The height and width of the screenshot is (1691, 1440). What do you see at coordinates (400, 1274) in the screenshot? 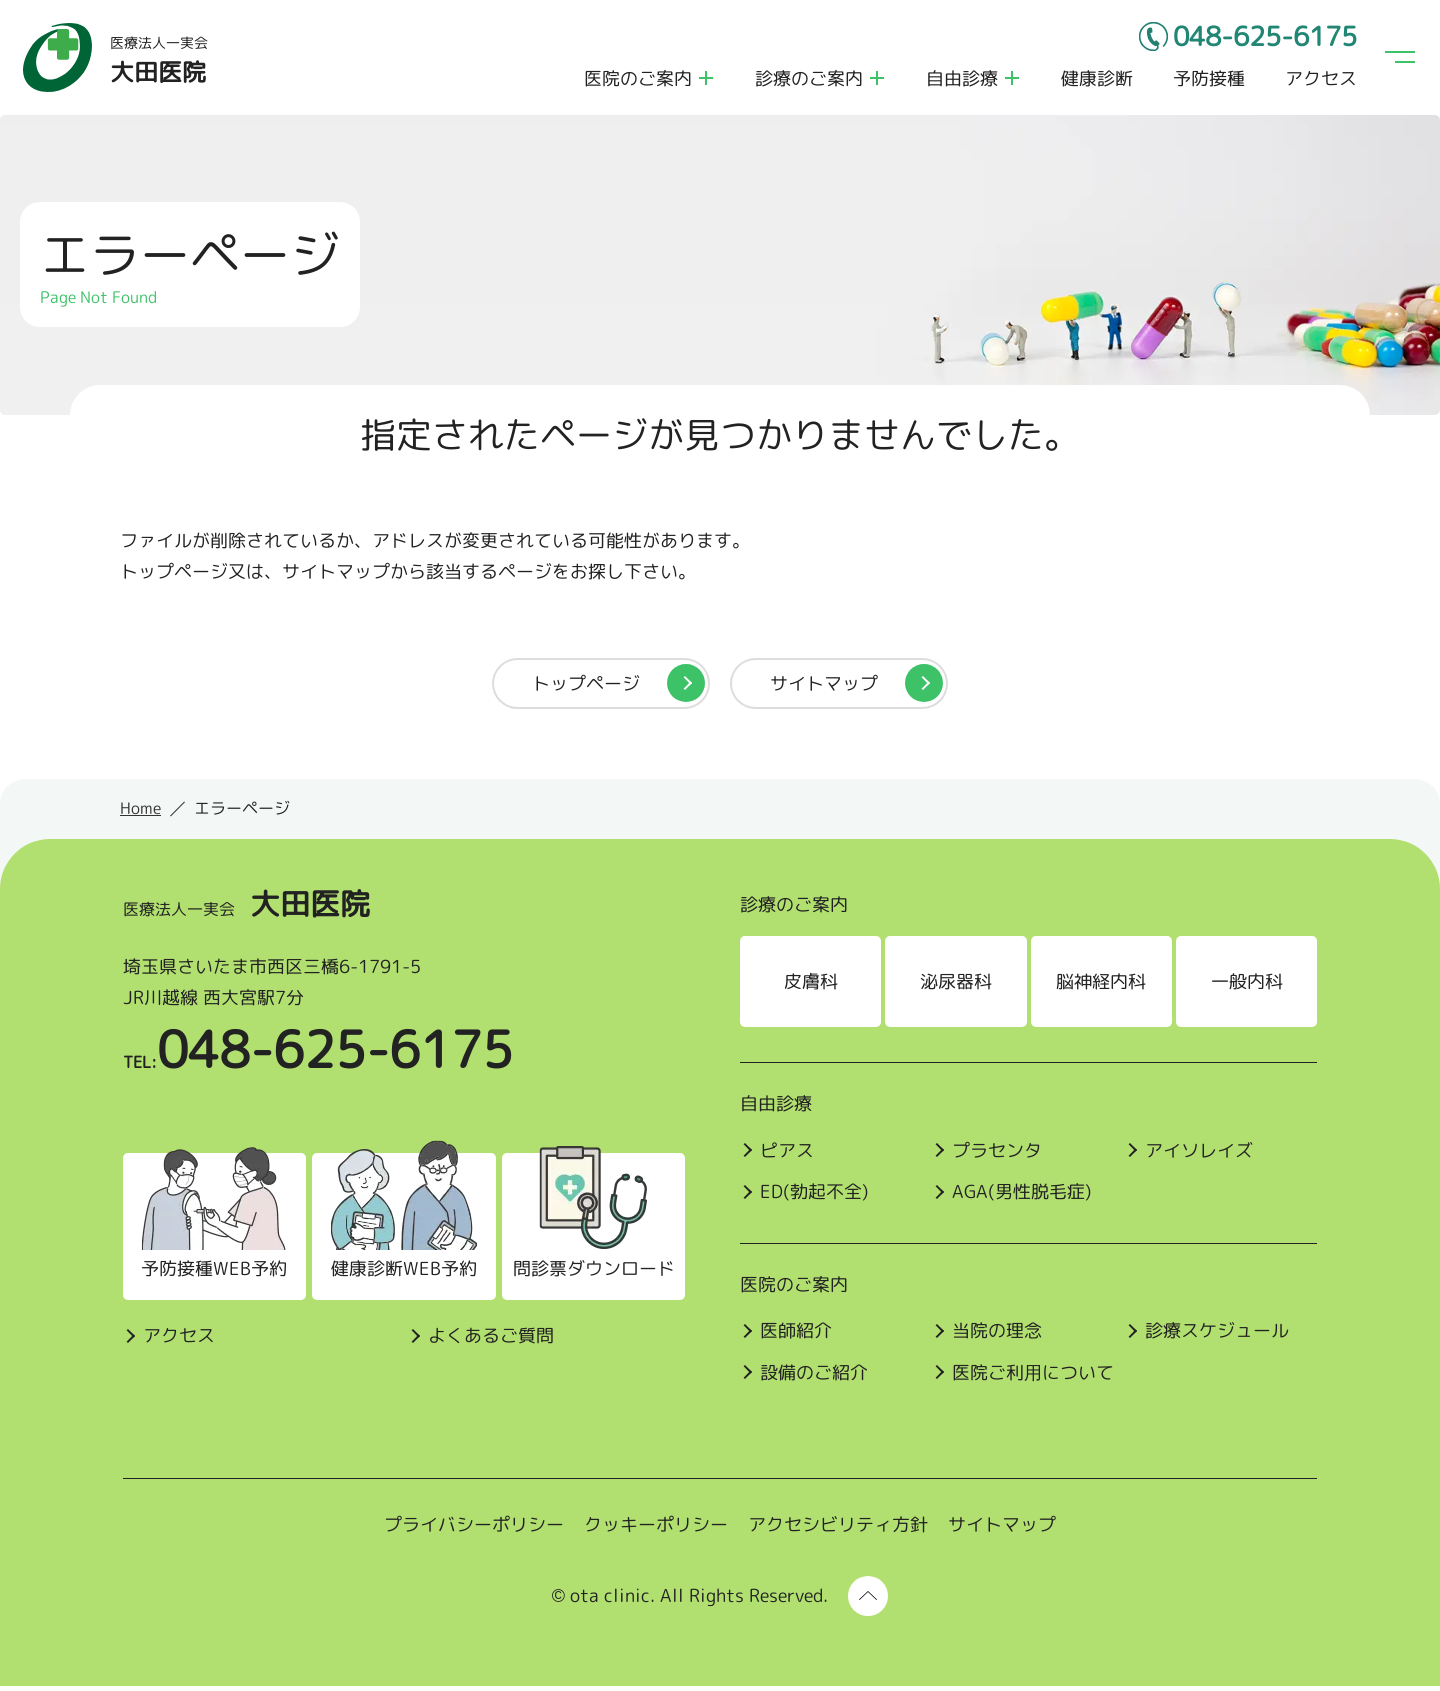
I see `健康診断WEB予約` at bounding box center [400, 1274].